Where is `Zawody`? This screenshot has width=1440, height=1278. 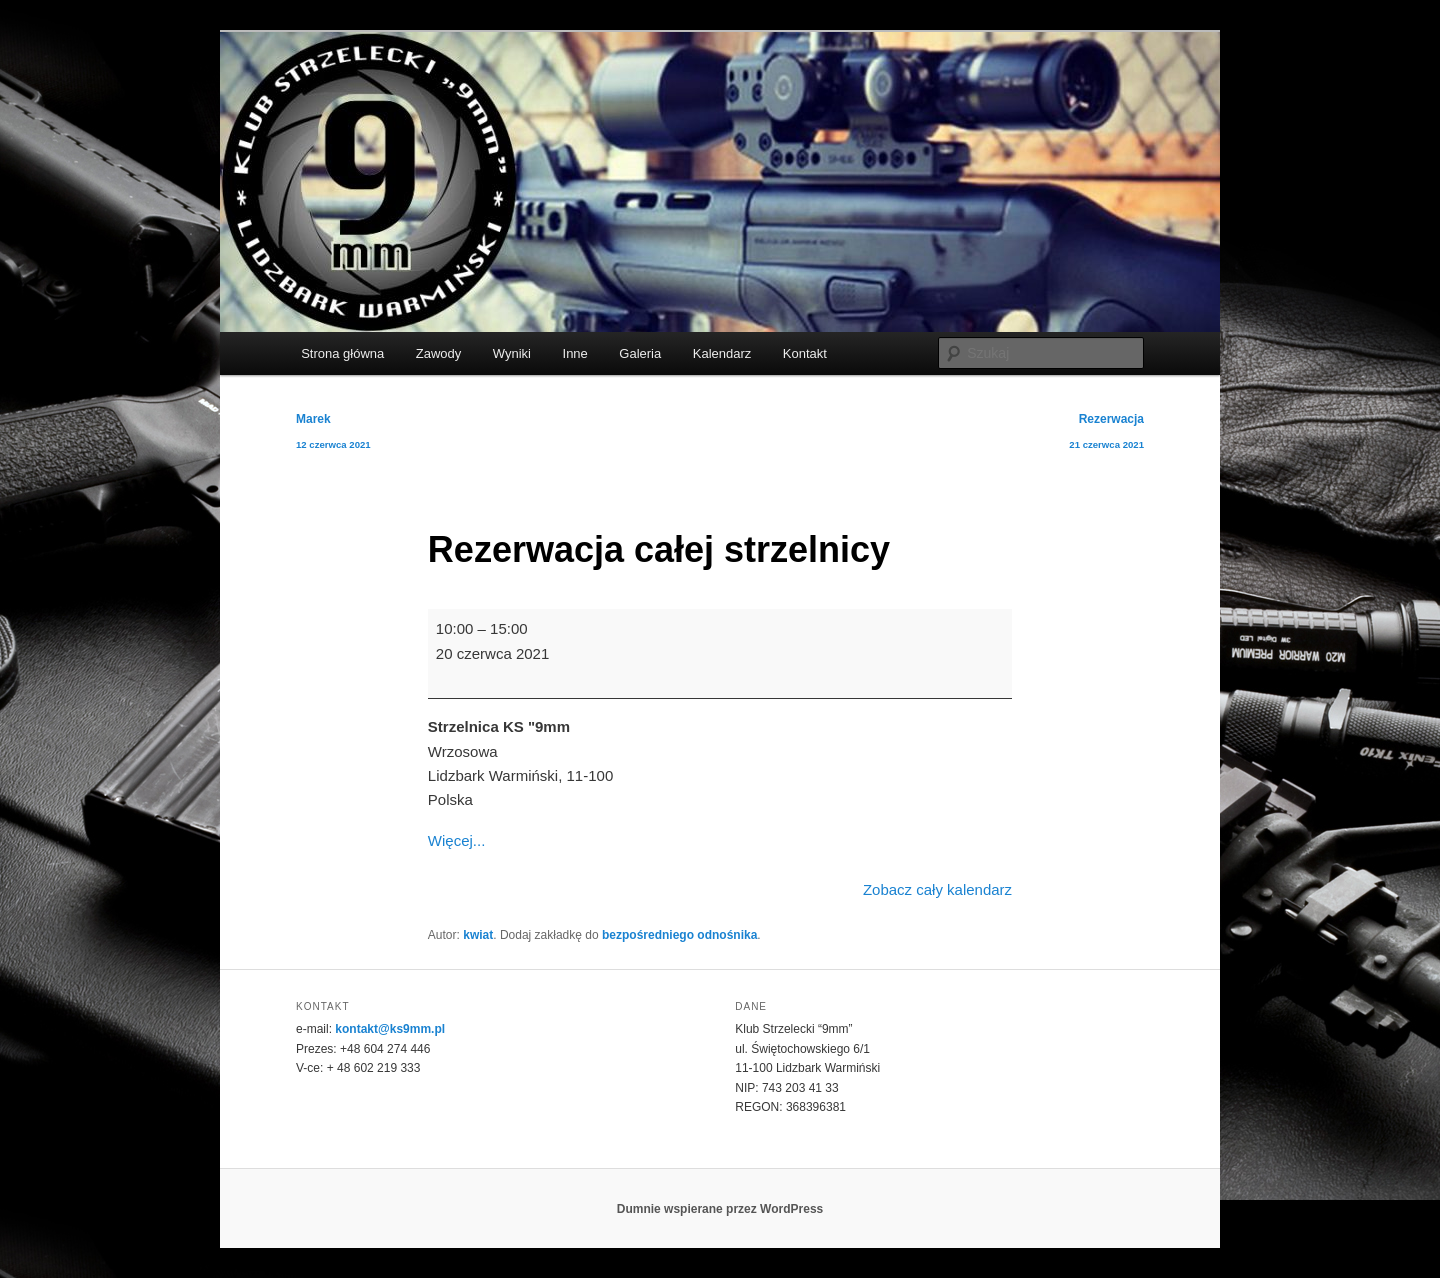 Zawody is located at coordinates (439, 353).